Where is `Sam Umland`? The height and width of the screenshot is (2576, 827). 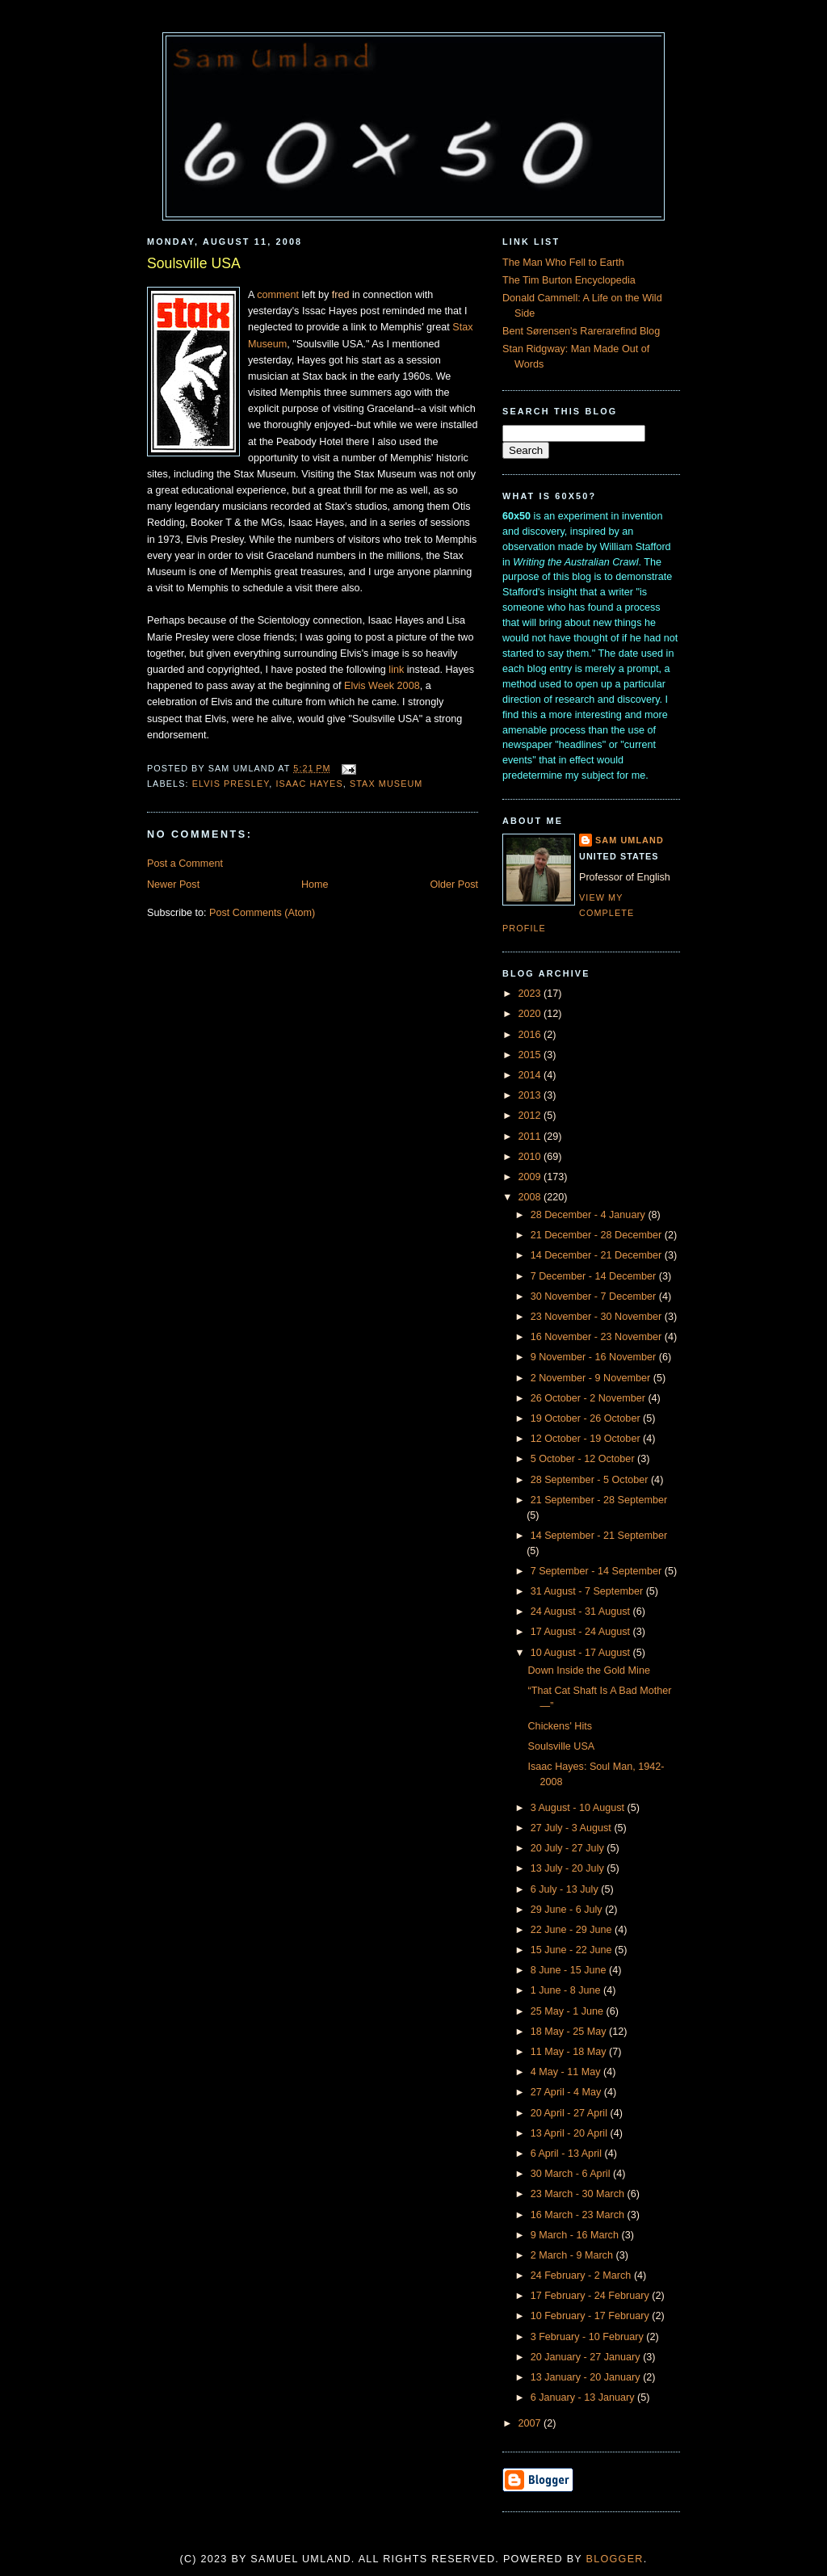
Sam Umland is located at coordinates (629, 840).